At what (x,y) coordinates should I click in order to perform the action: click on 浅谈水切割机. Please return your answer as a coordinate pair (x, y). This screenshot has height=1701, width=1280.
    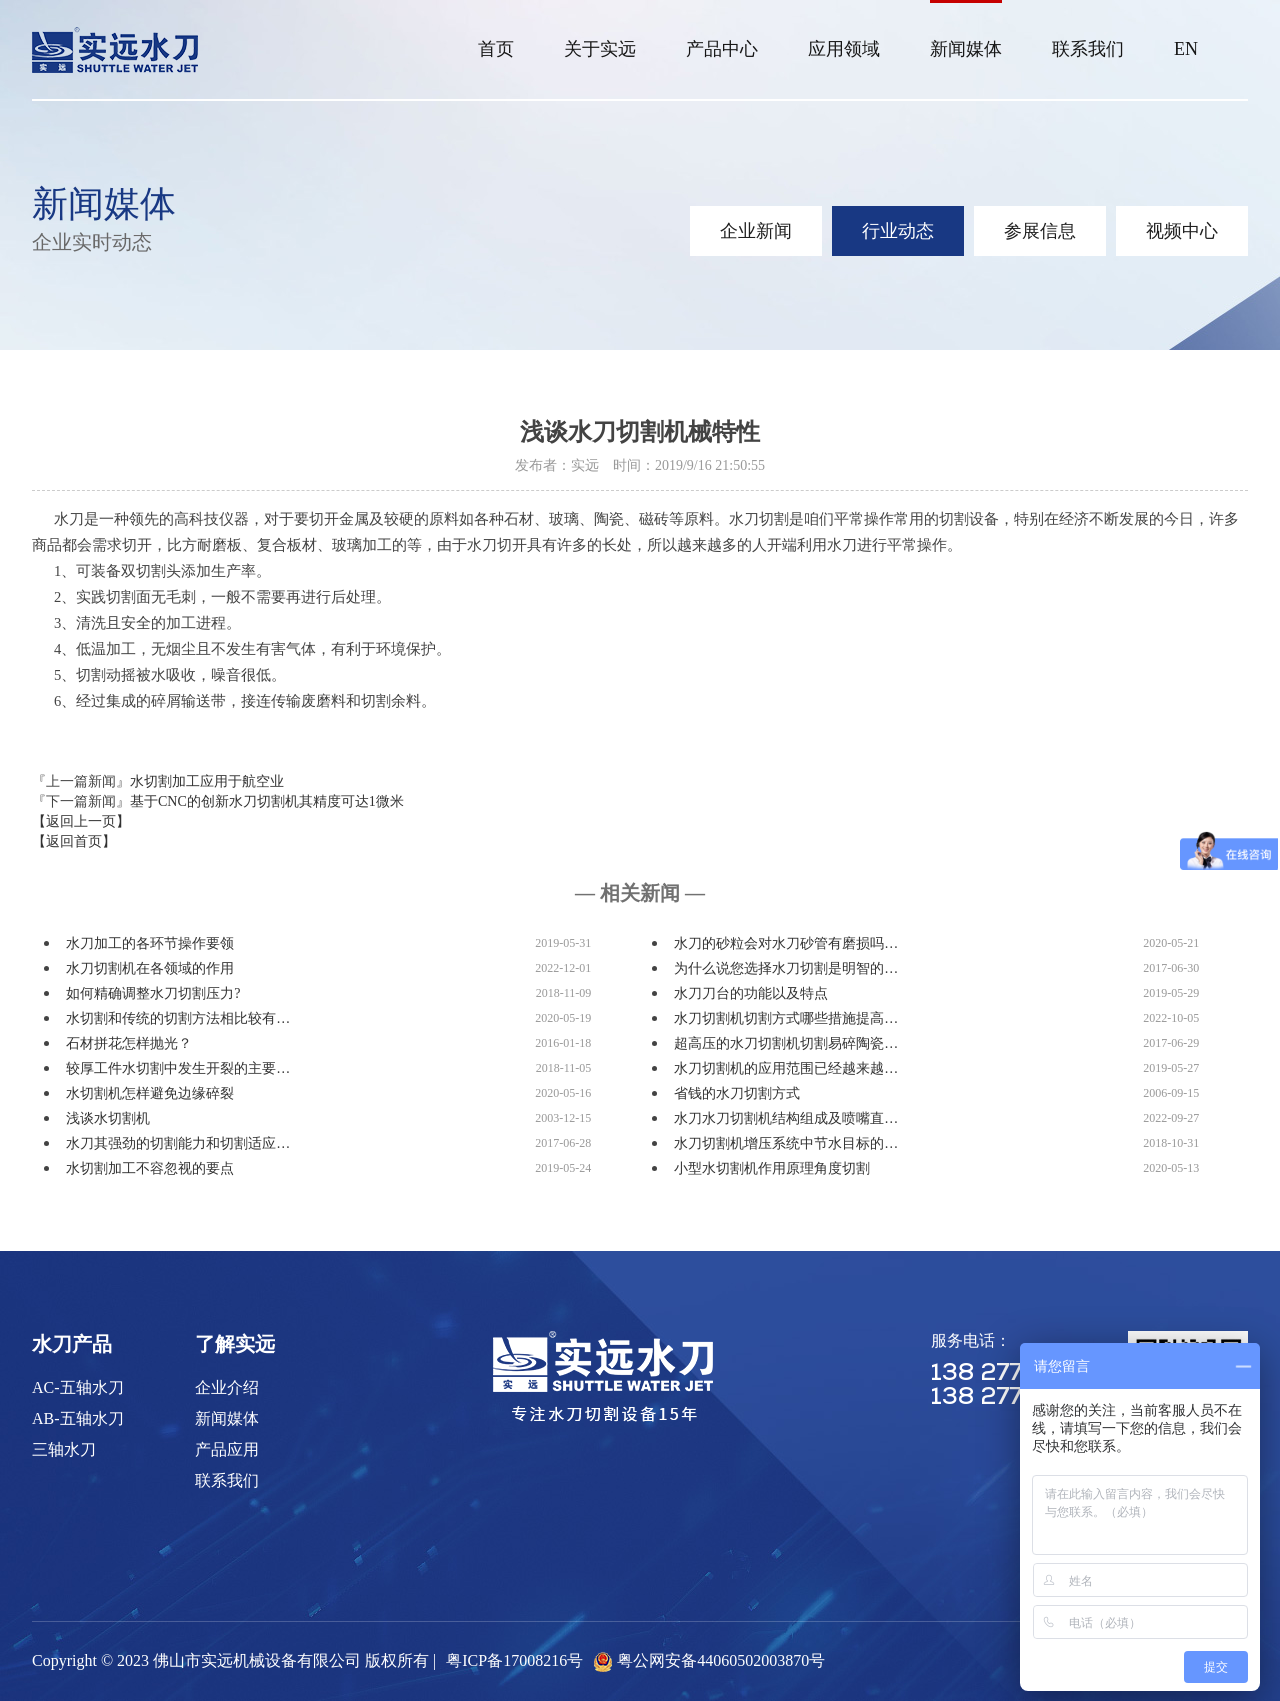
    Looking at the image, I should click on (108, 1118).